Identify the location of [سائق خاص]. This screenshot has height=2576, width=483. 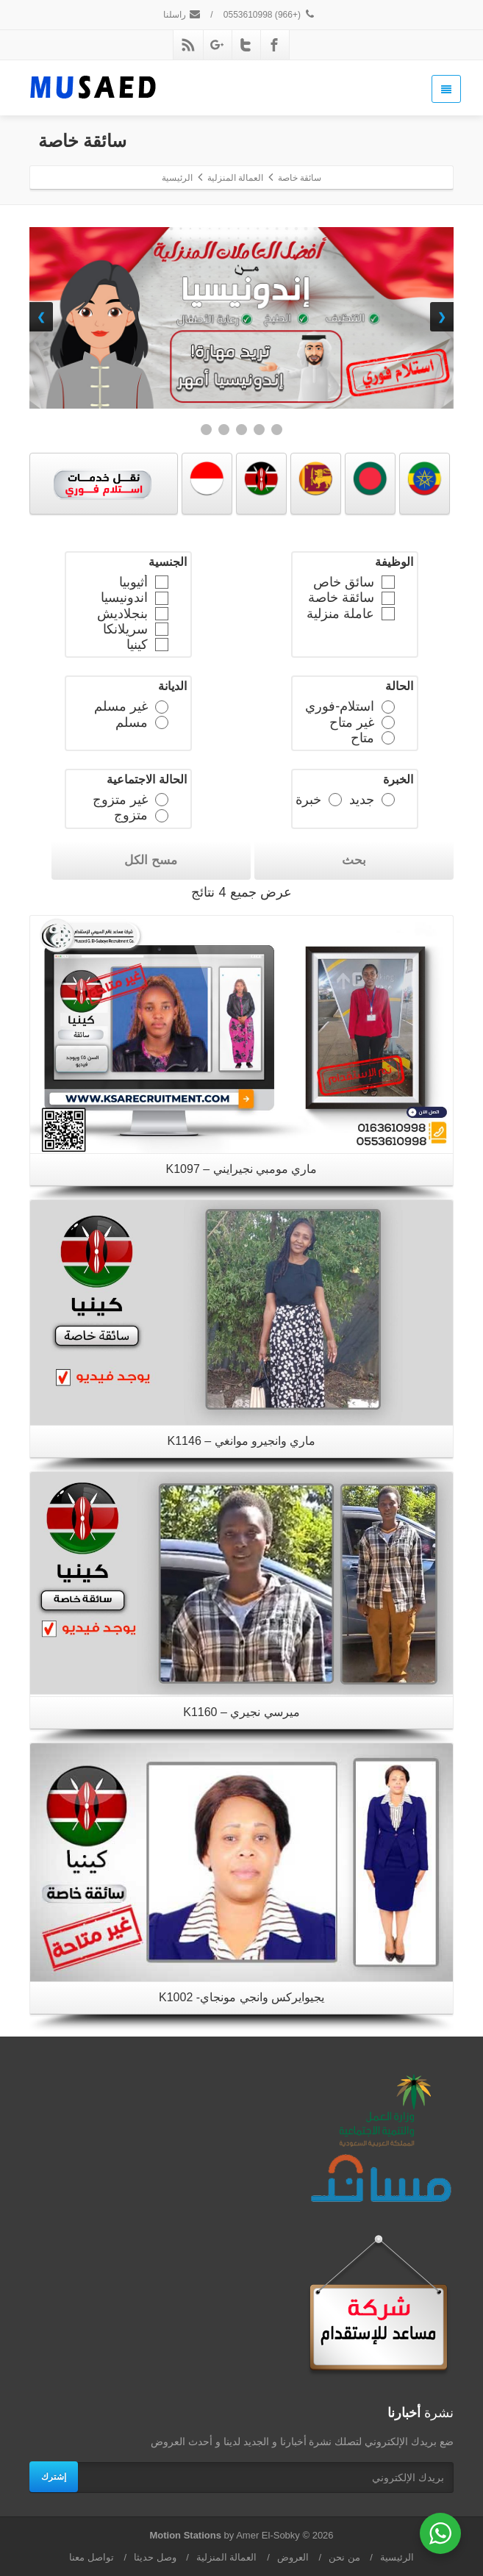
(387, 581).